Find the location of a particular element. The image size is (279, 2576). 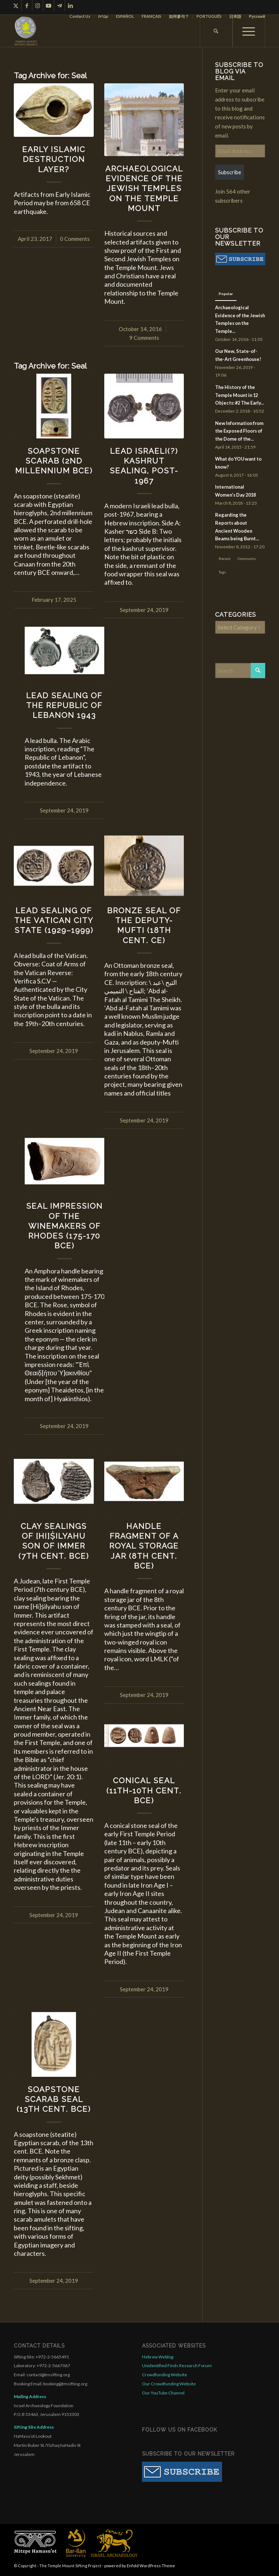

Handle Fragment of a Royal Storage Jar (8th Cent. BCE) is located at coordinates (144, 1546).